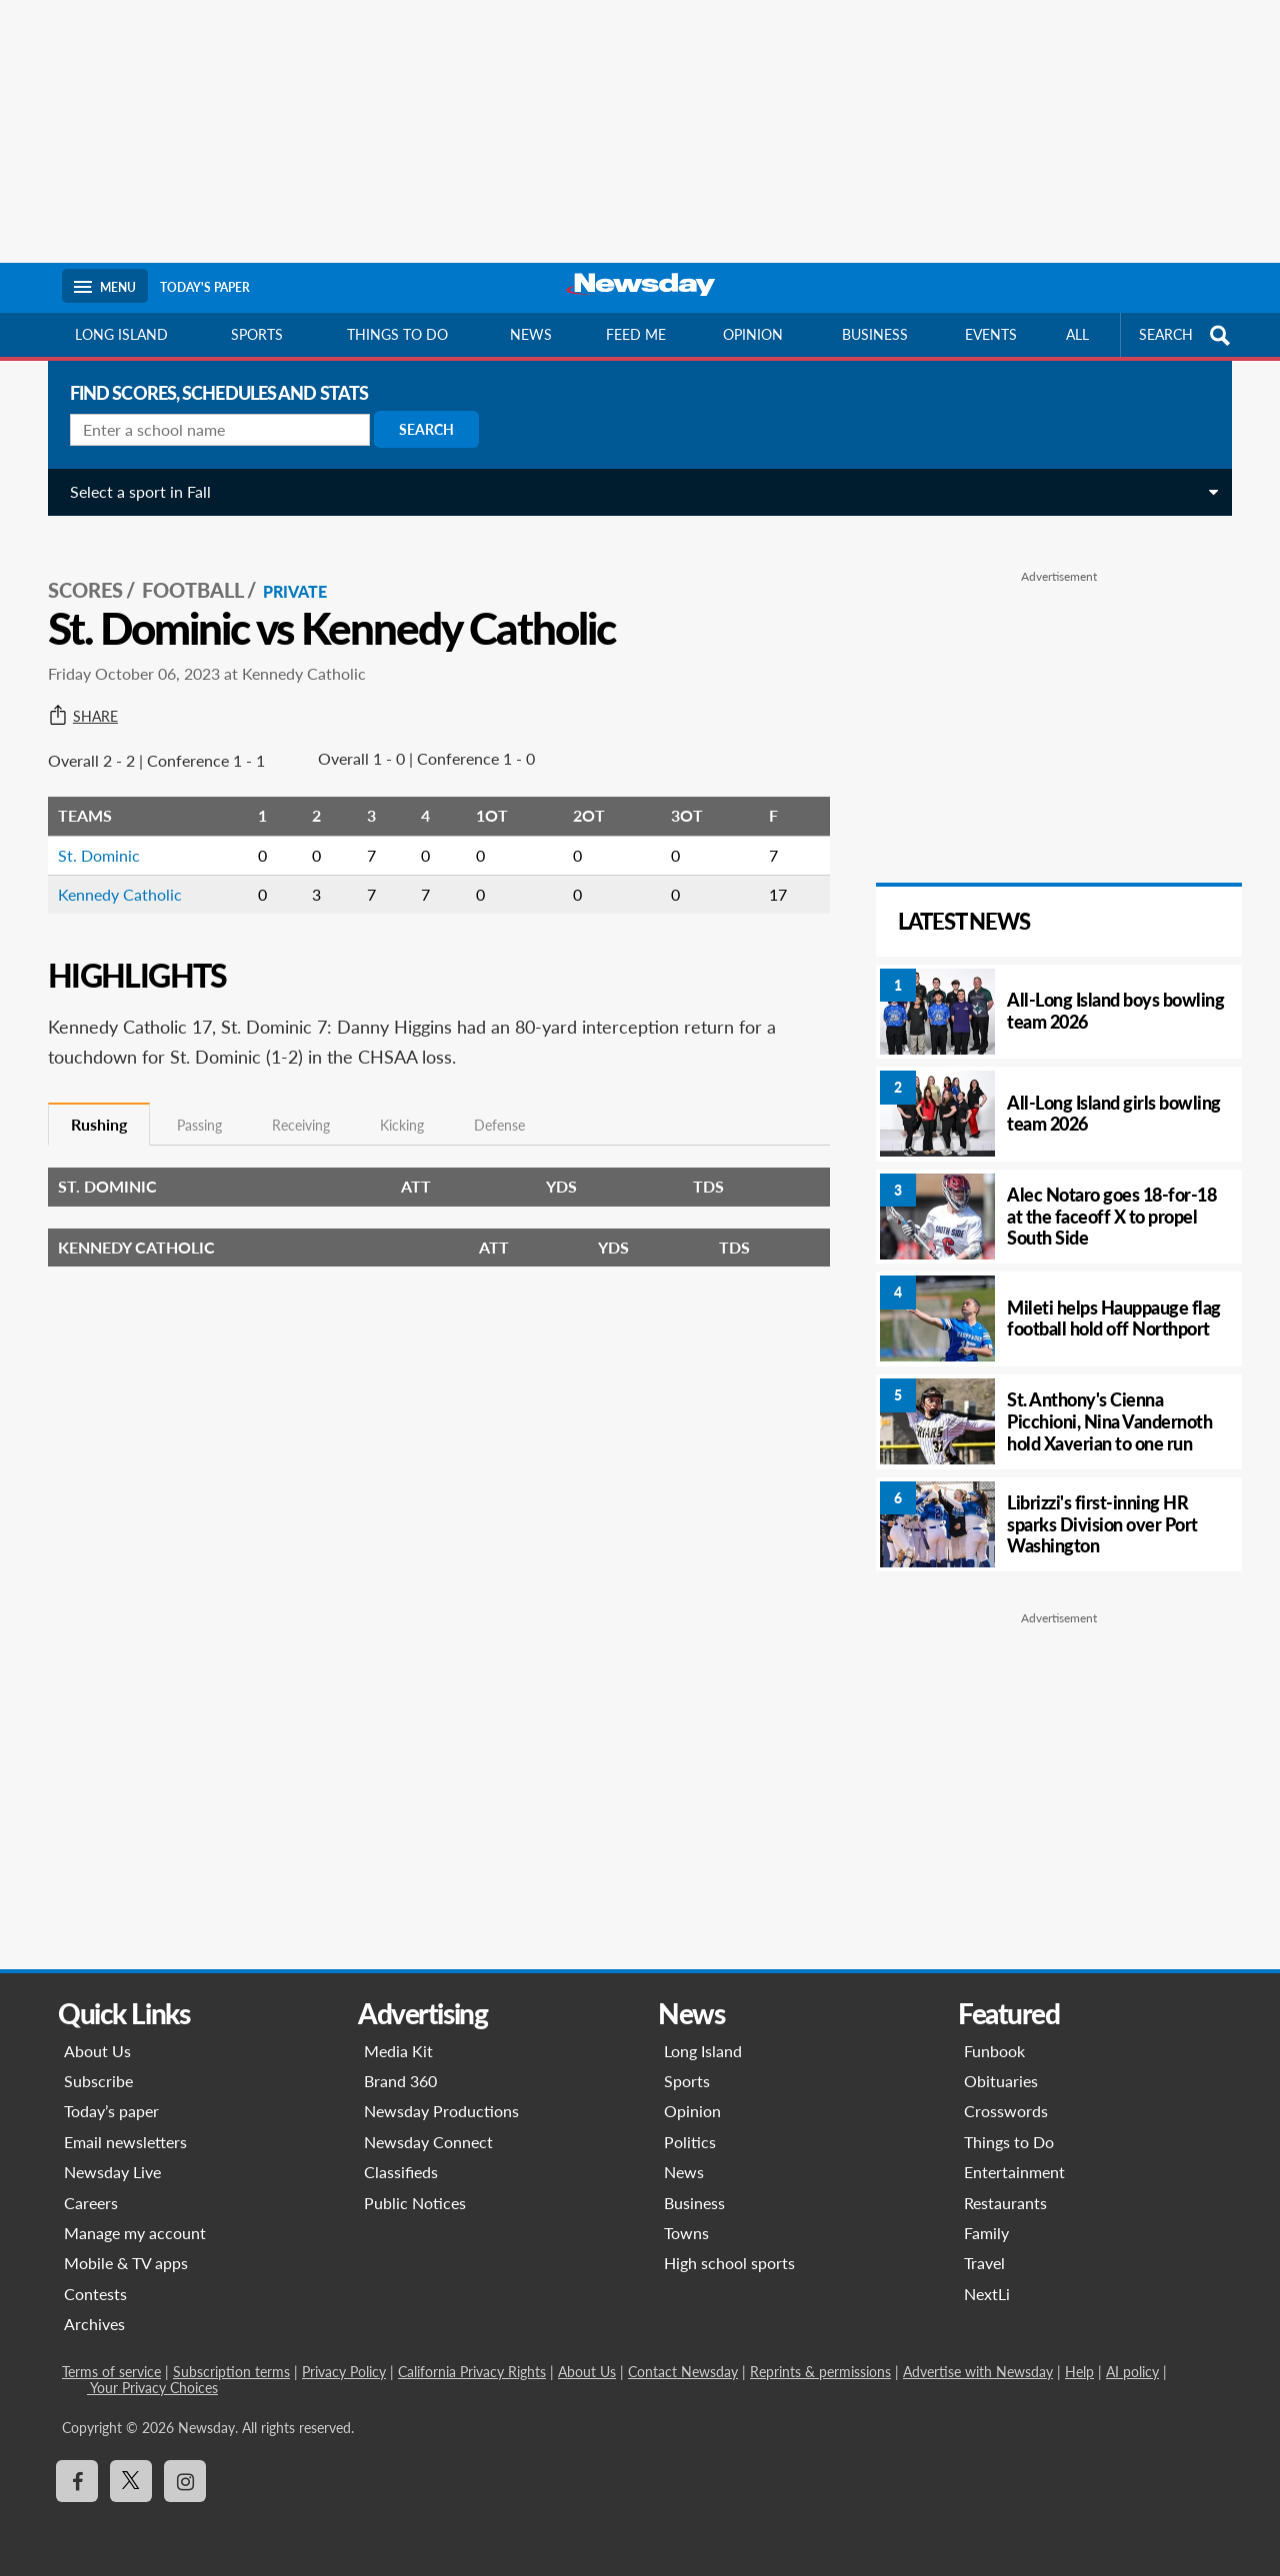  I want to click on Sports, so click(257, 334).